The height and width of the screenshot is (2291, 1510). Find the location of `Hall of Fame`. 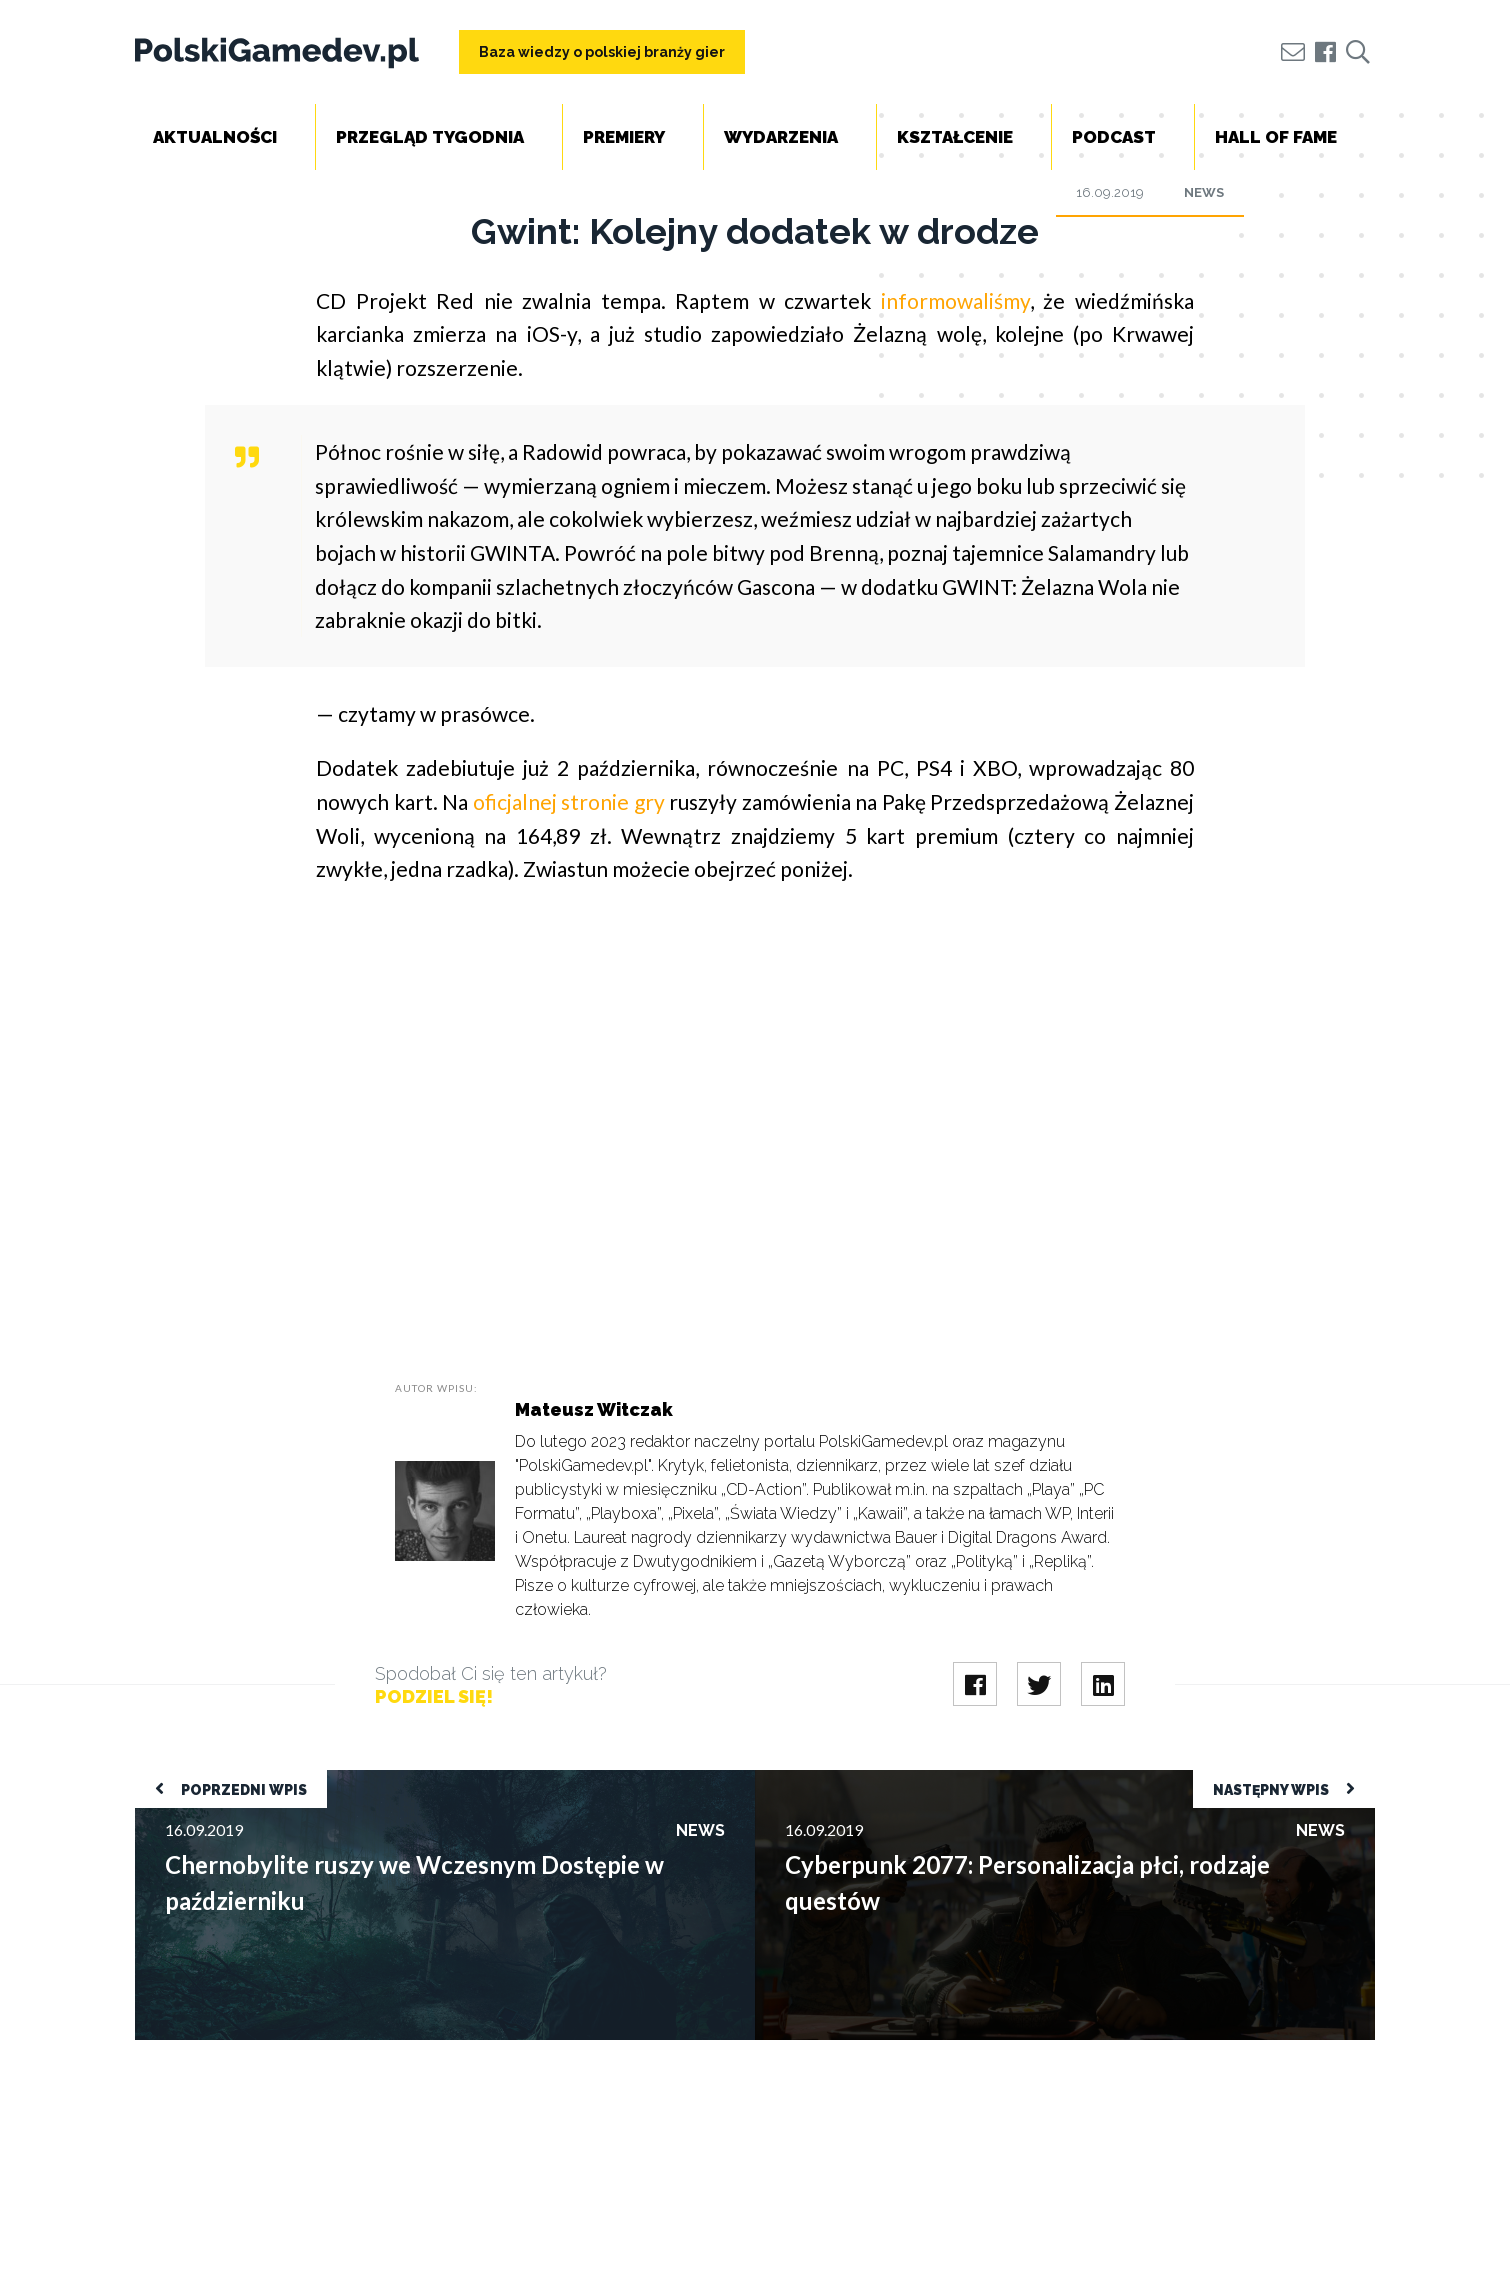

Hall of Fame is located at coordinates (1276, 137).